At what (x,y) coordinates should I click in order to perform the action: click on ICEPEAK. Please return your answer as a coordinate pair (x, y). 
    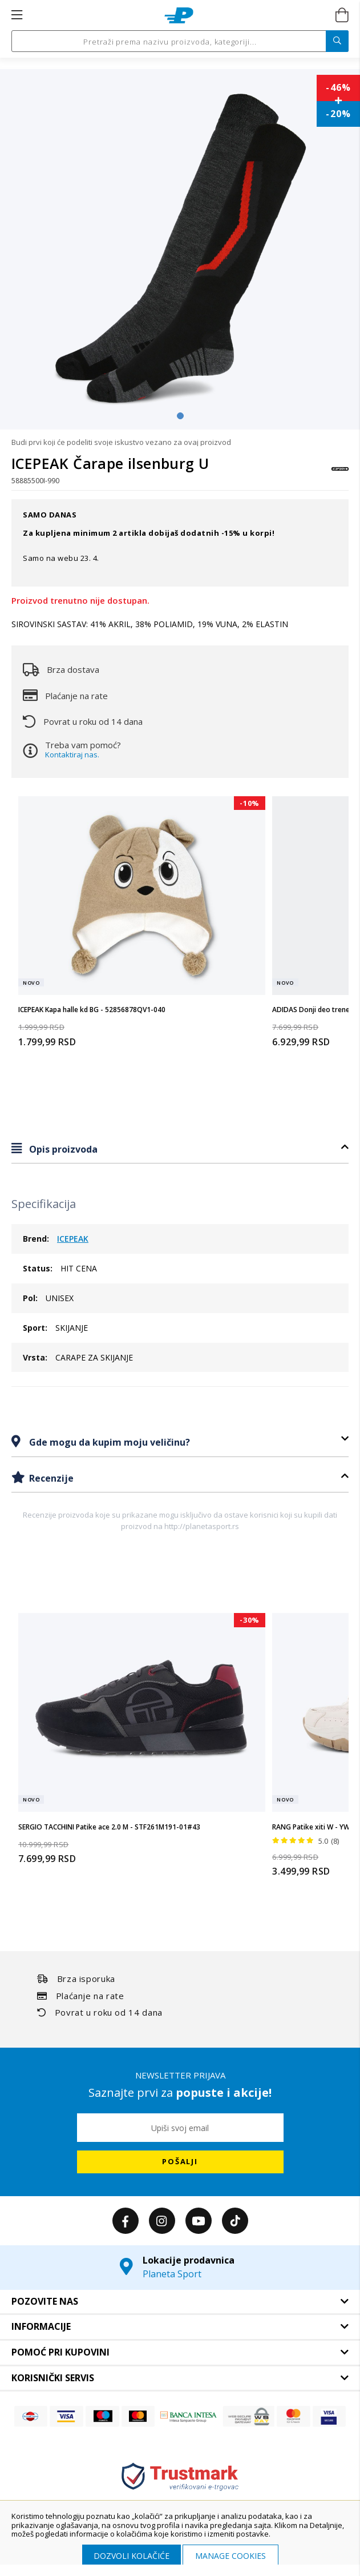
    Looking at the image, I should click on (72, 1238).